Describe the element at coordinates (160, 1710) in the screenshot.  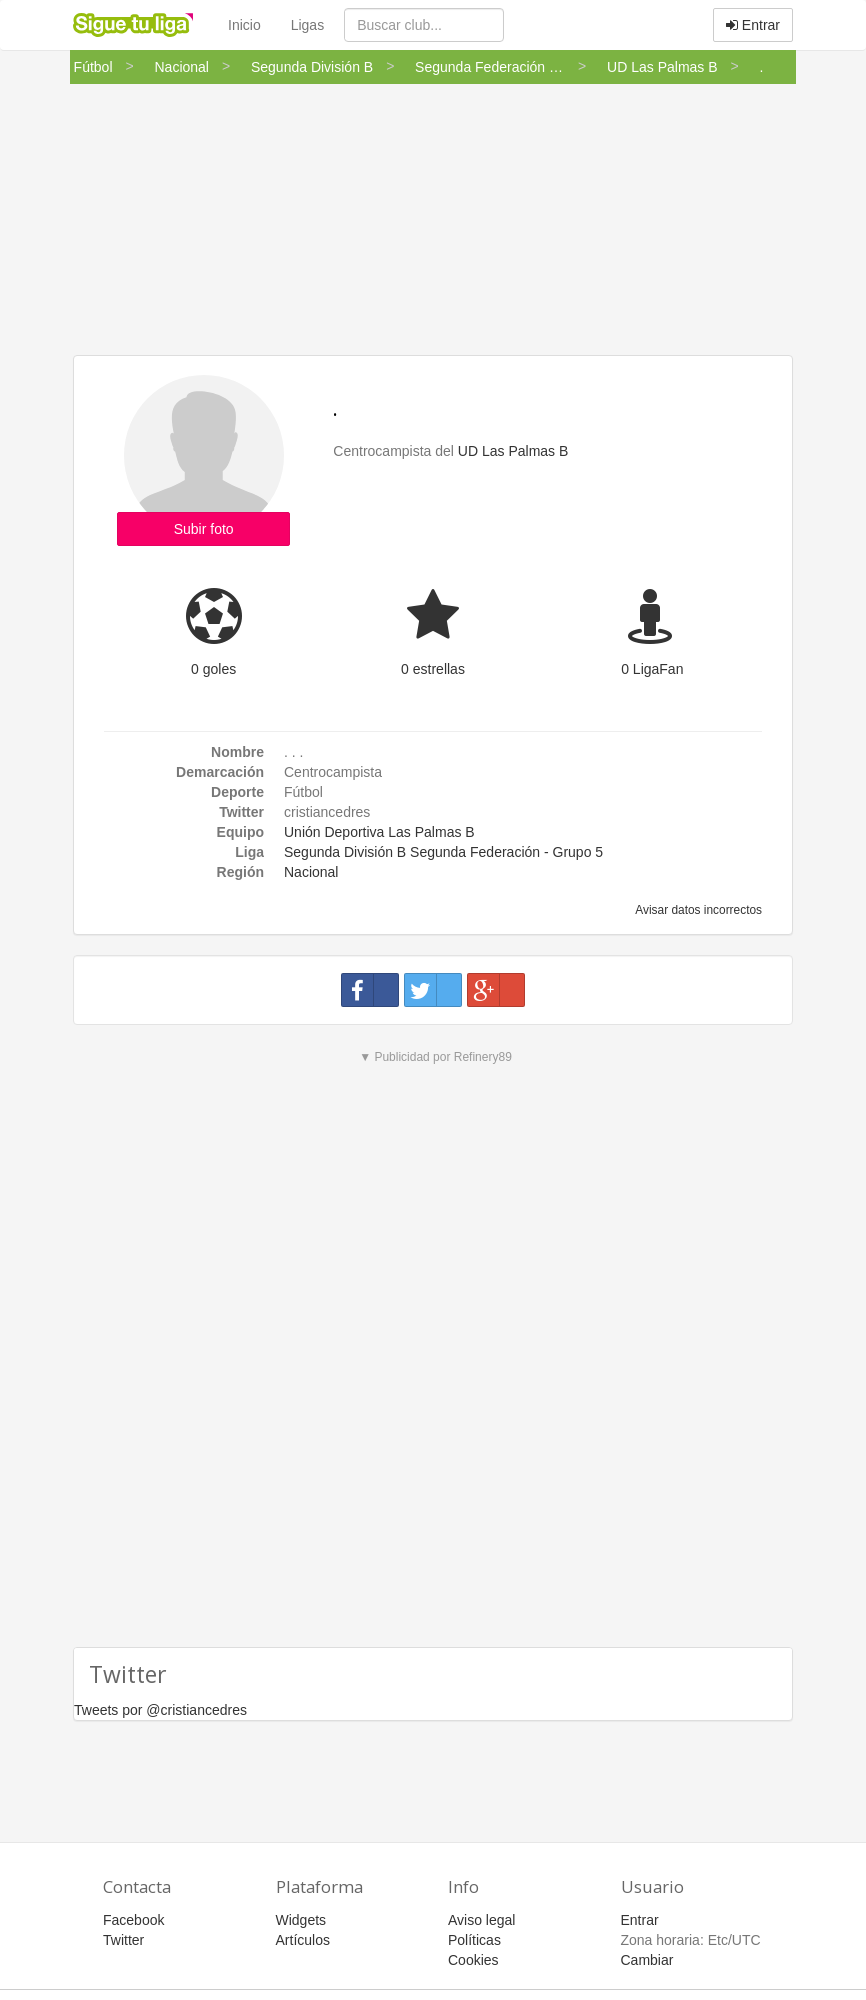
I see `Tweets por @cristiancedres` at that location.